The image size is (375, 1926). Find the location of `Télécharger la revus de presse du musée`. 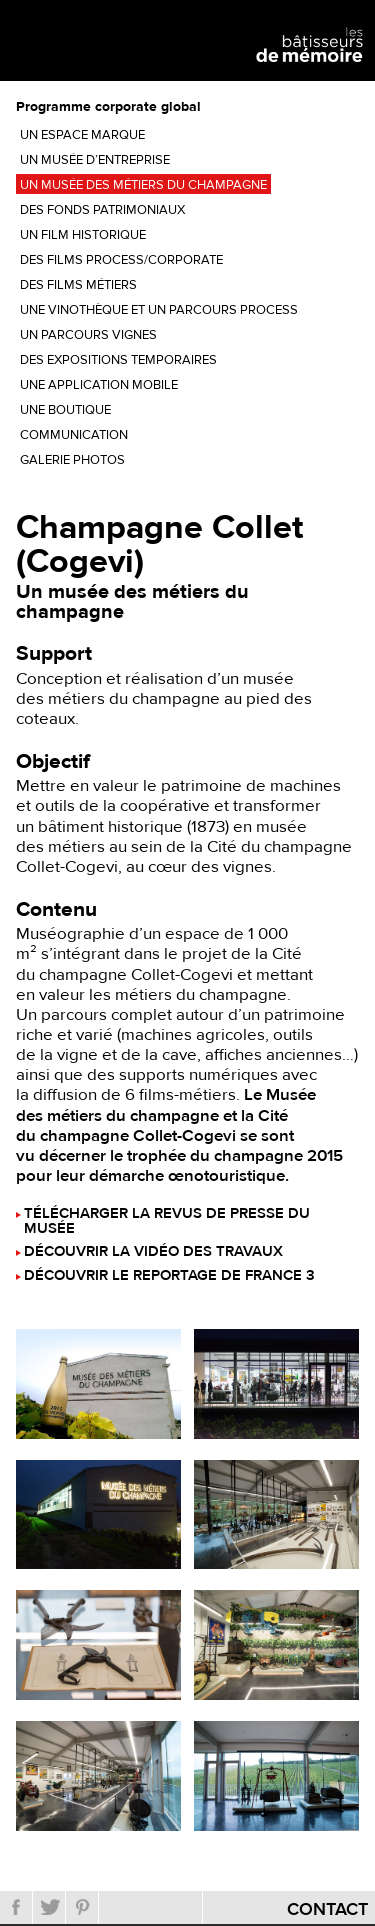

Télécharger la revus de presse du musée is located at coordinates (167, 1222).